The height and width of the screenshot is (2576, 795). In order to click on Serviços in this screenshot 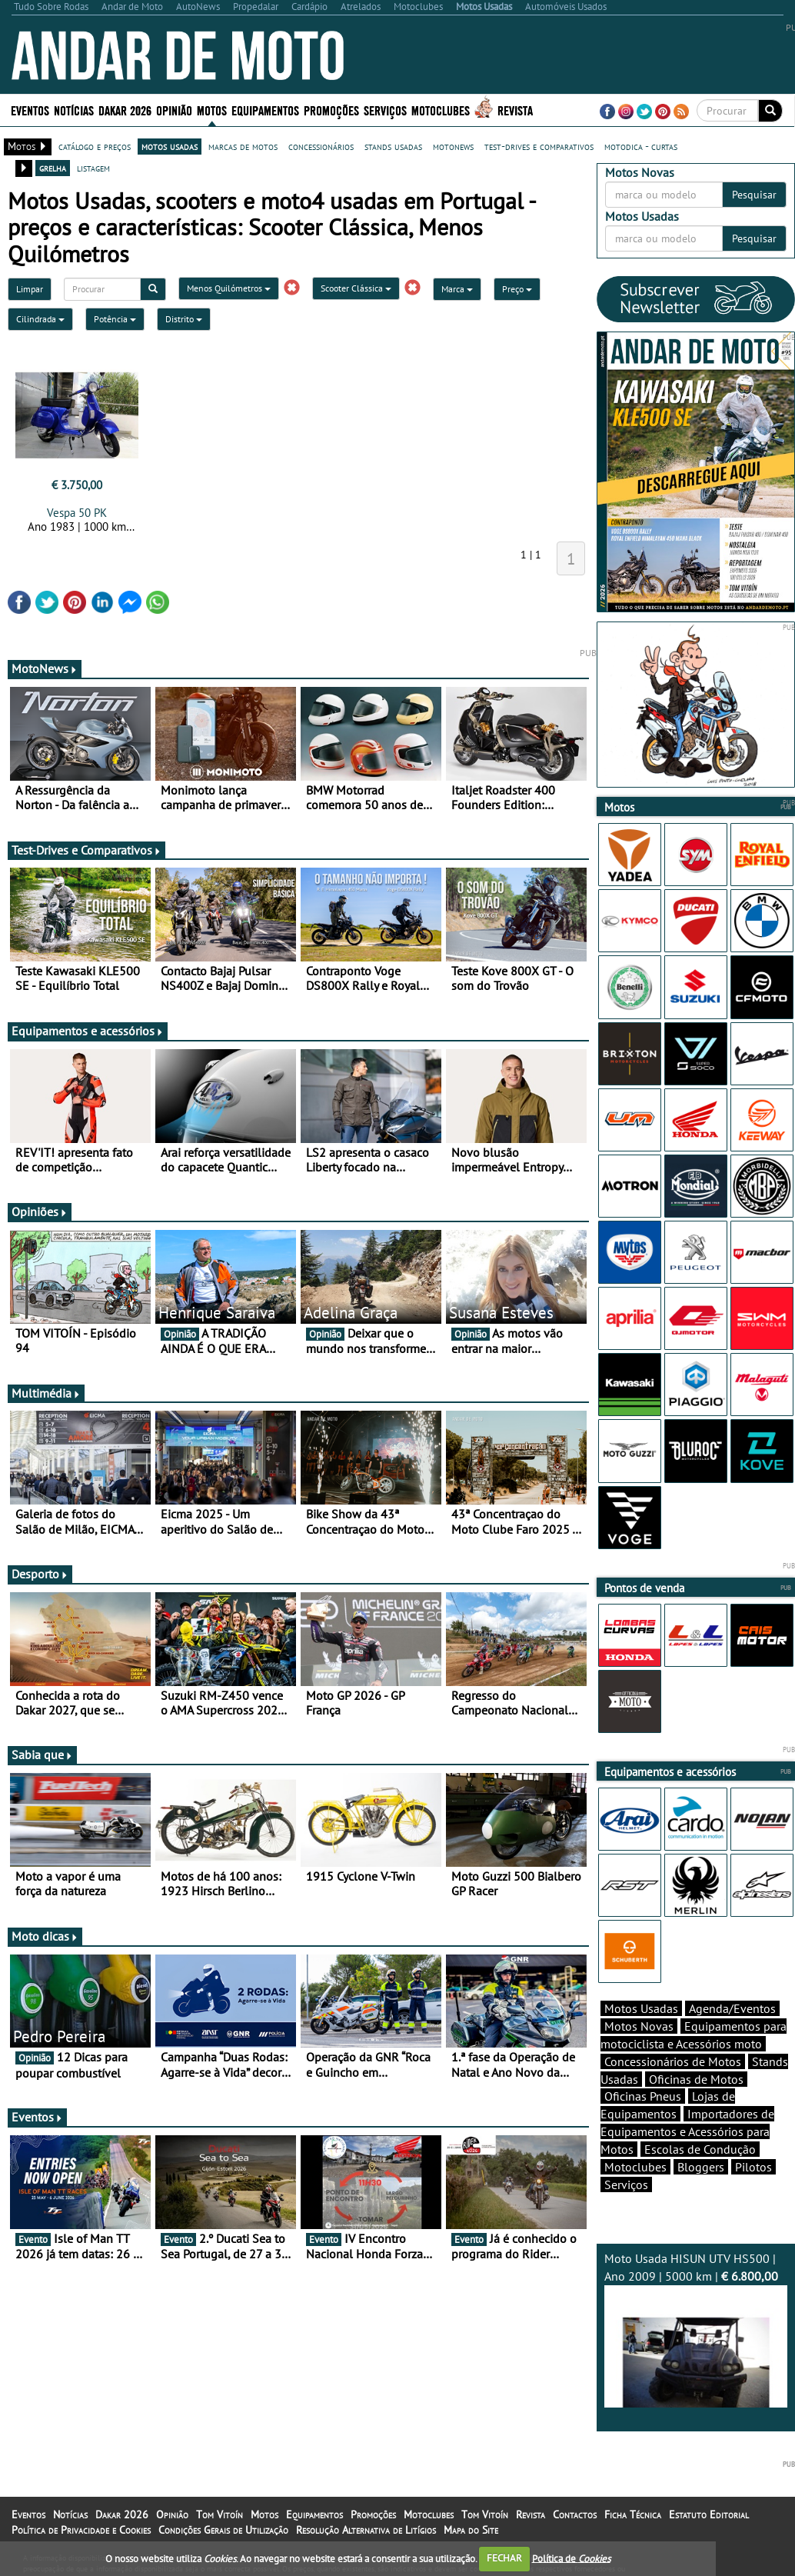, I will do `click(385, 109)`.